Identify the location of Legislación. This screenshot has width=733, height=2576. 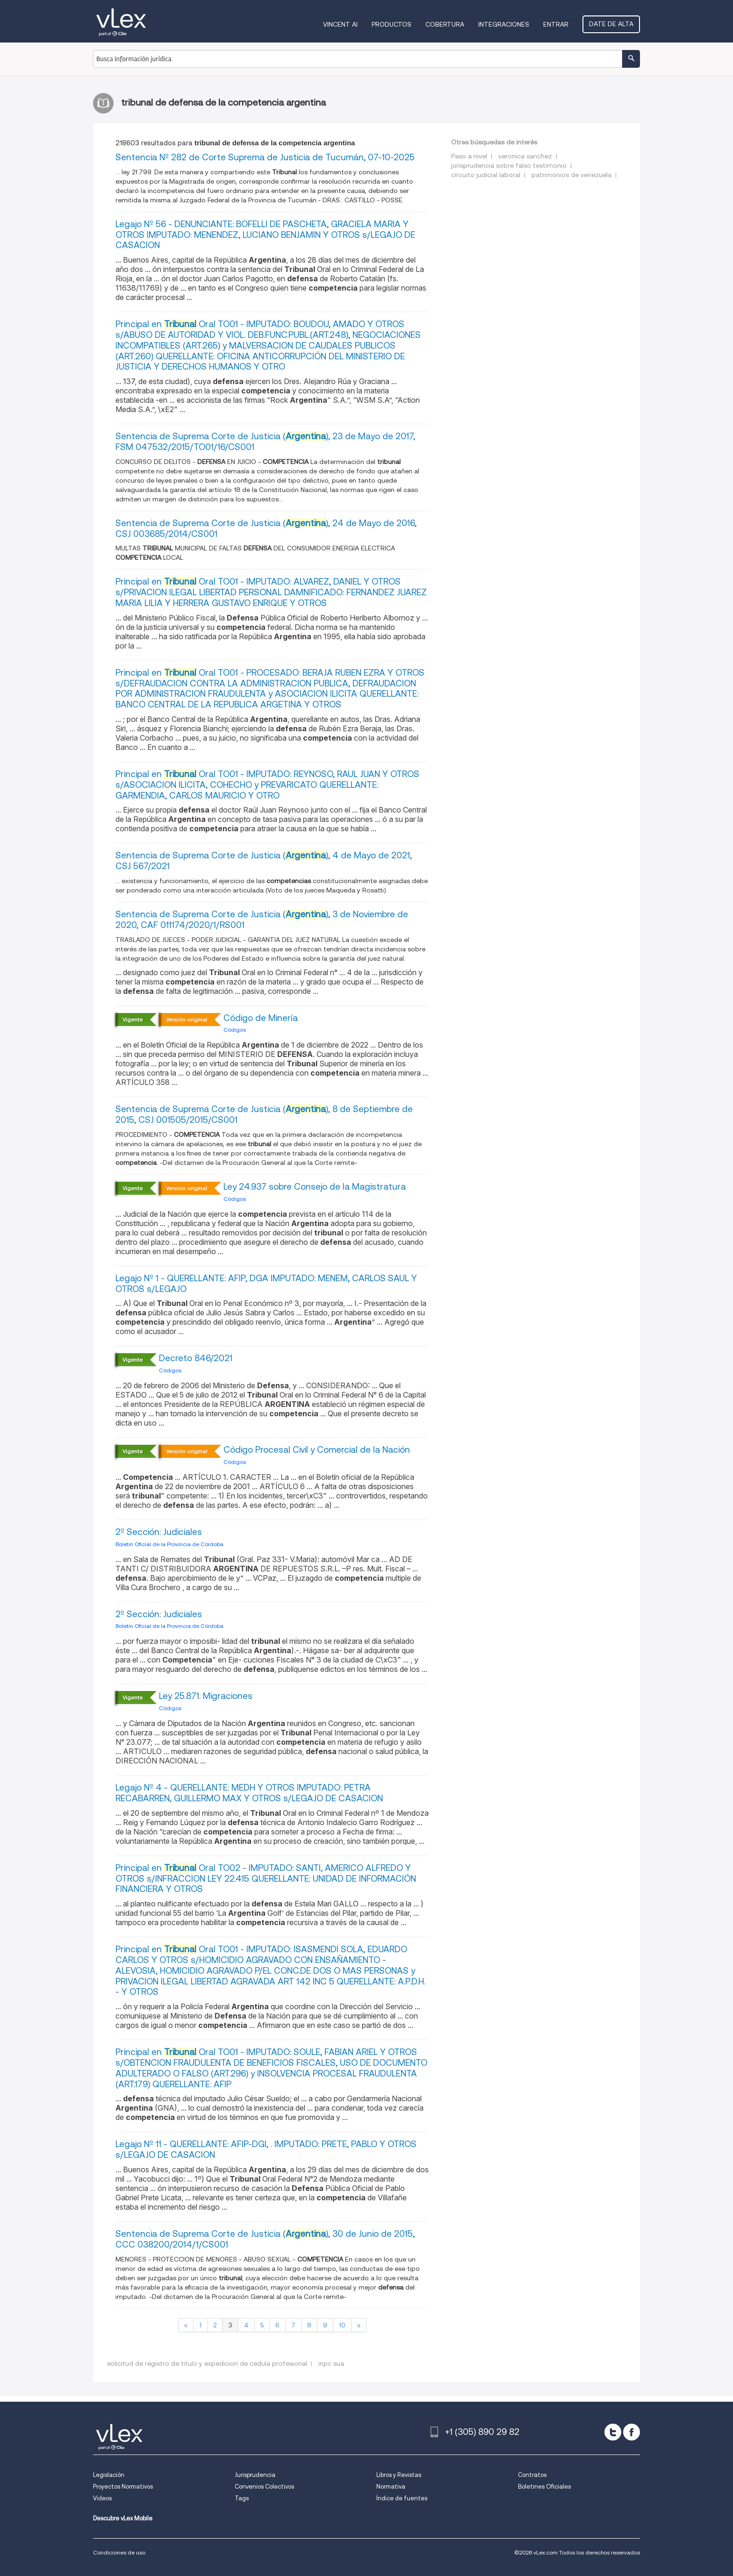
(108, 2474).